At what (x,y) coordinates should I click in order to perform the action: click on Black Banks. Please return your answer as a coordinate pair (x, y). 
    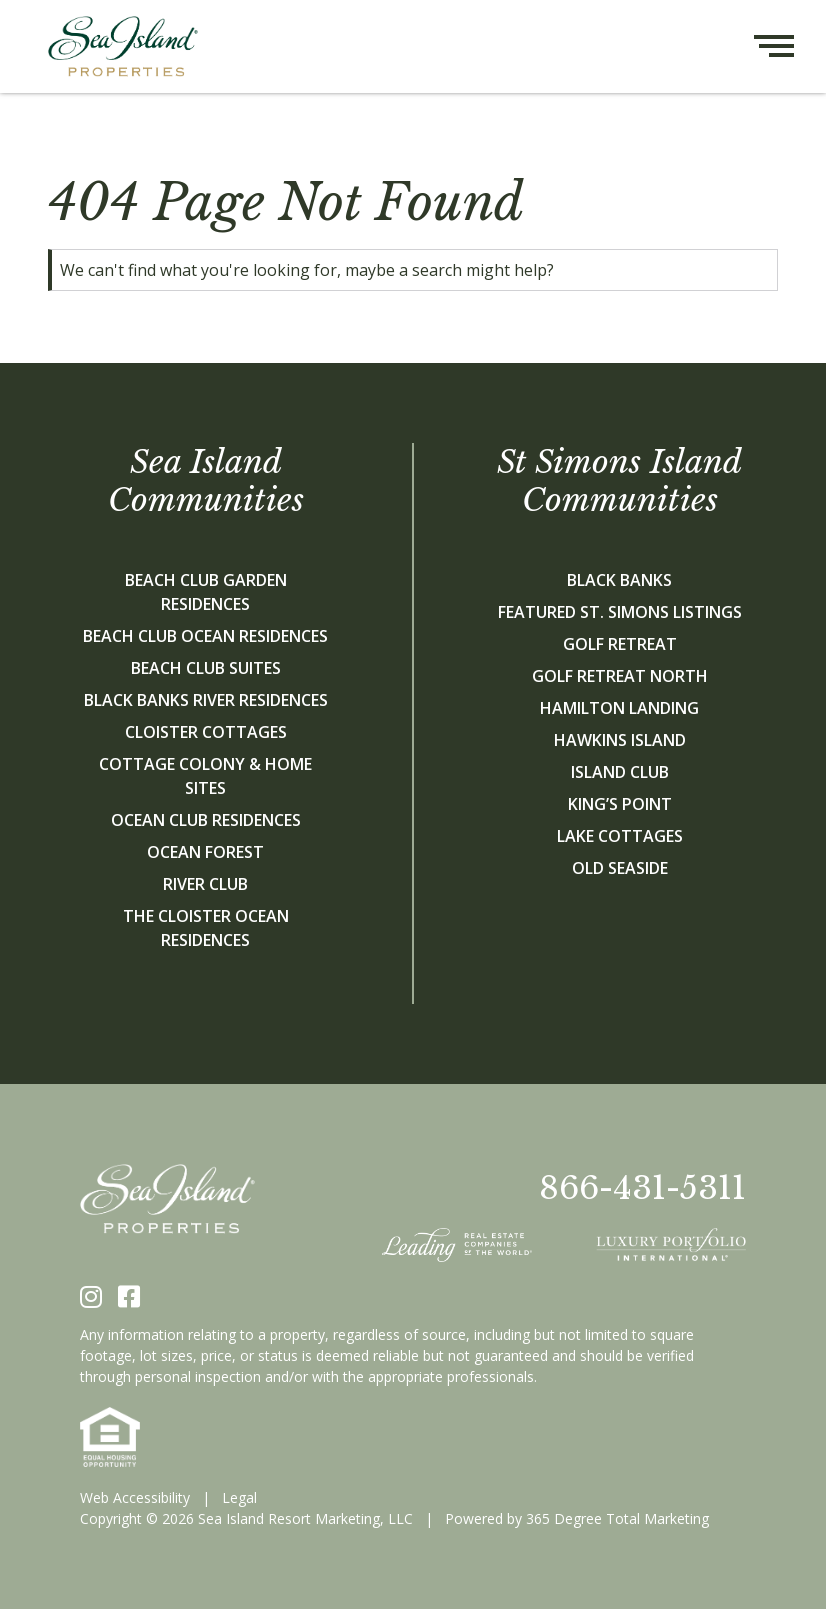
    Looking at the image, I should click on (619, 580).